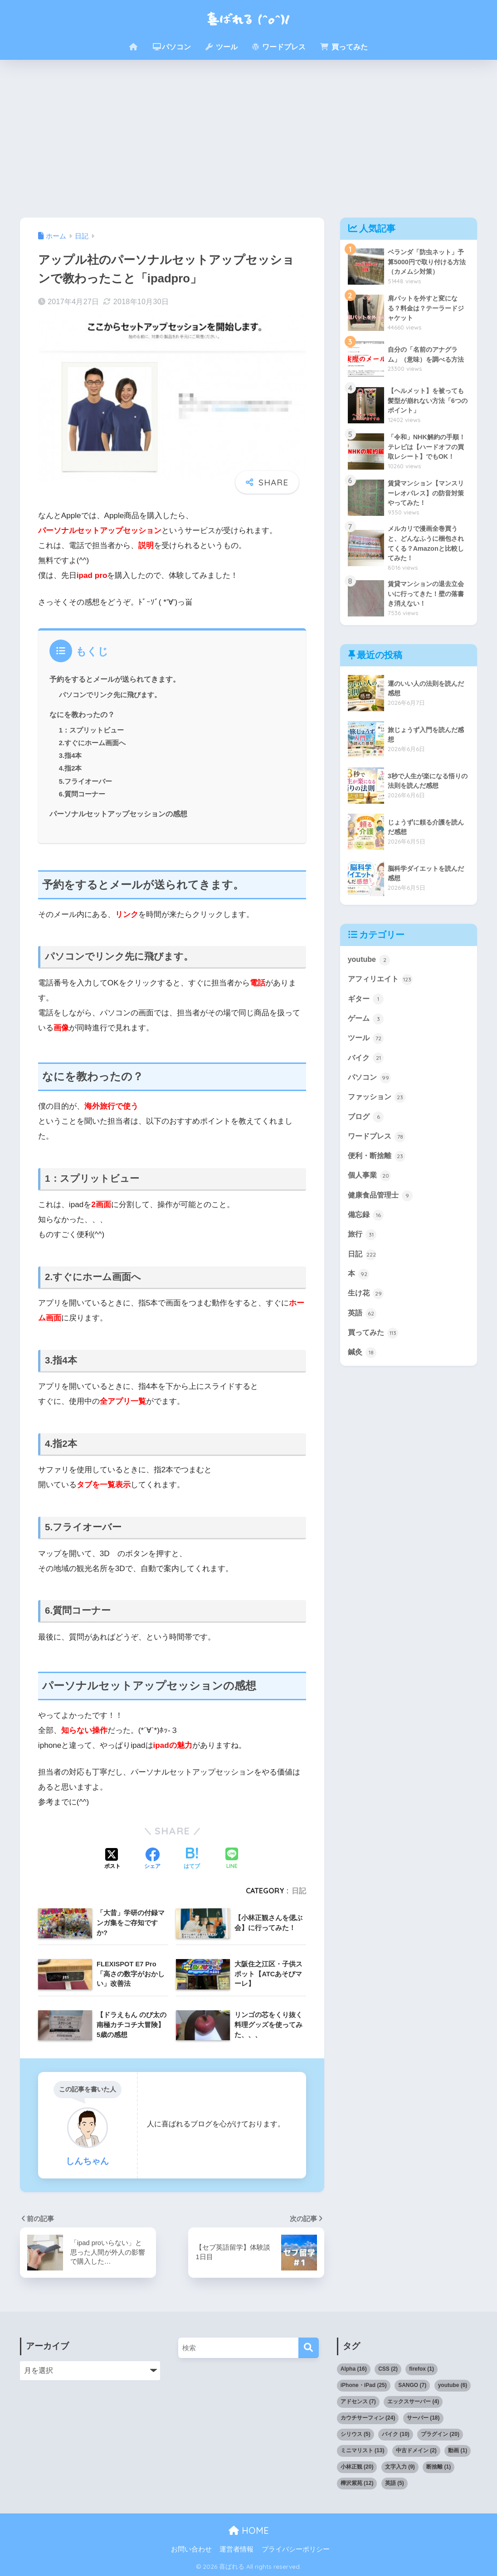 The width and height of the screenshot is (497, 2576). Describe the element at coordinates (192, 1859) in the screenshot. I see `[はてブでブックマークする]` at that location.